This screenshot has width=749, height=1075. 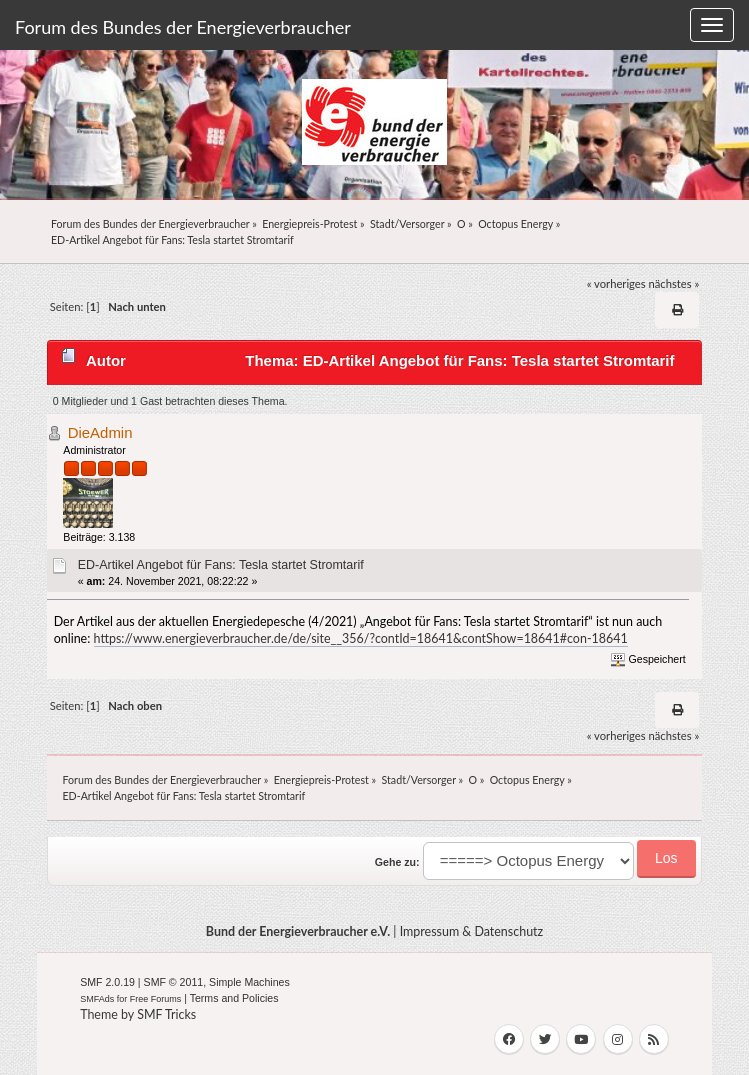 What do you see at coordinates (249, 982) in the screenshot?
I see `Simple Machines` at bounding box center [249, 982].